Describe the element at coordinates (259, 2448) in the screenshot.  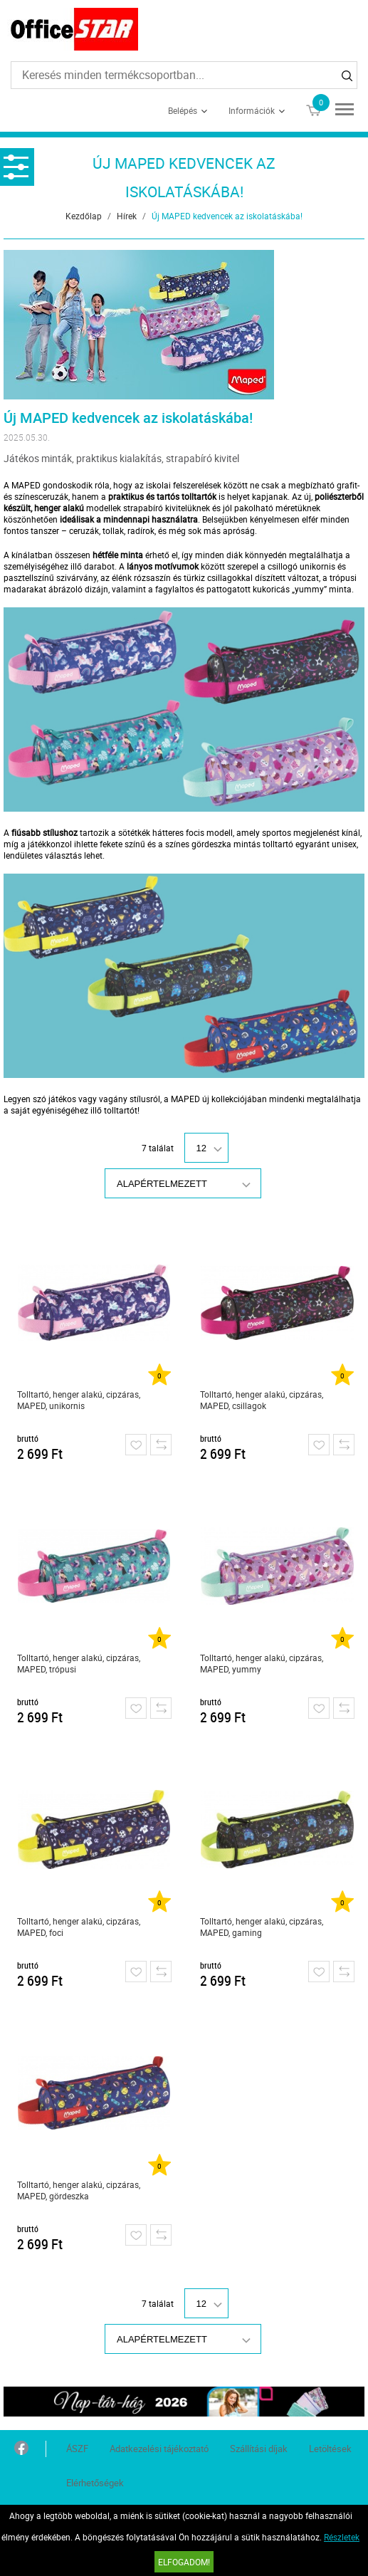
I see `Szállítási díjak` at that location.